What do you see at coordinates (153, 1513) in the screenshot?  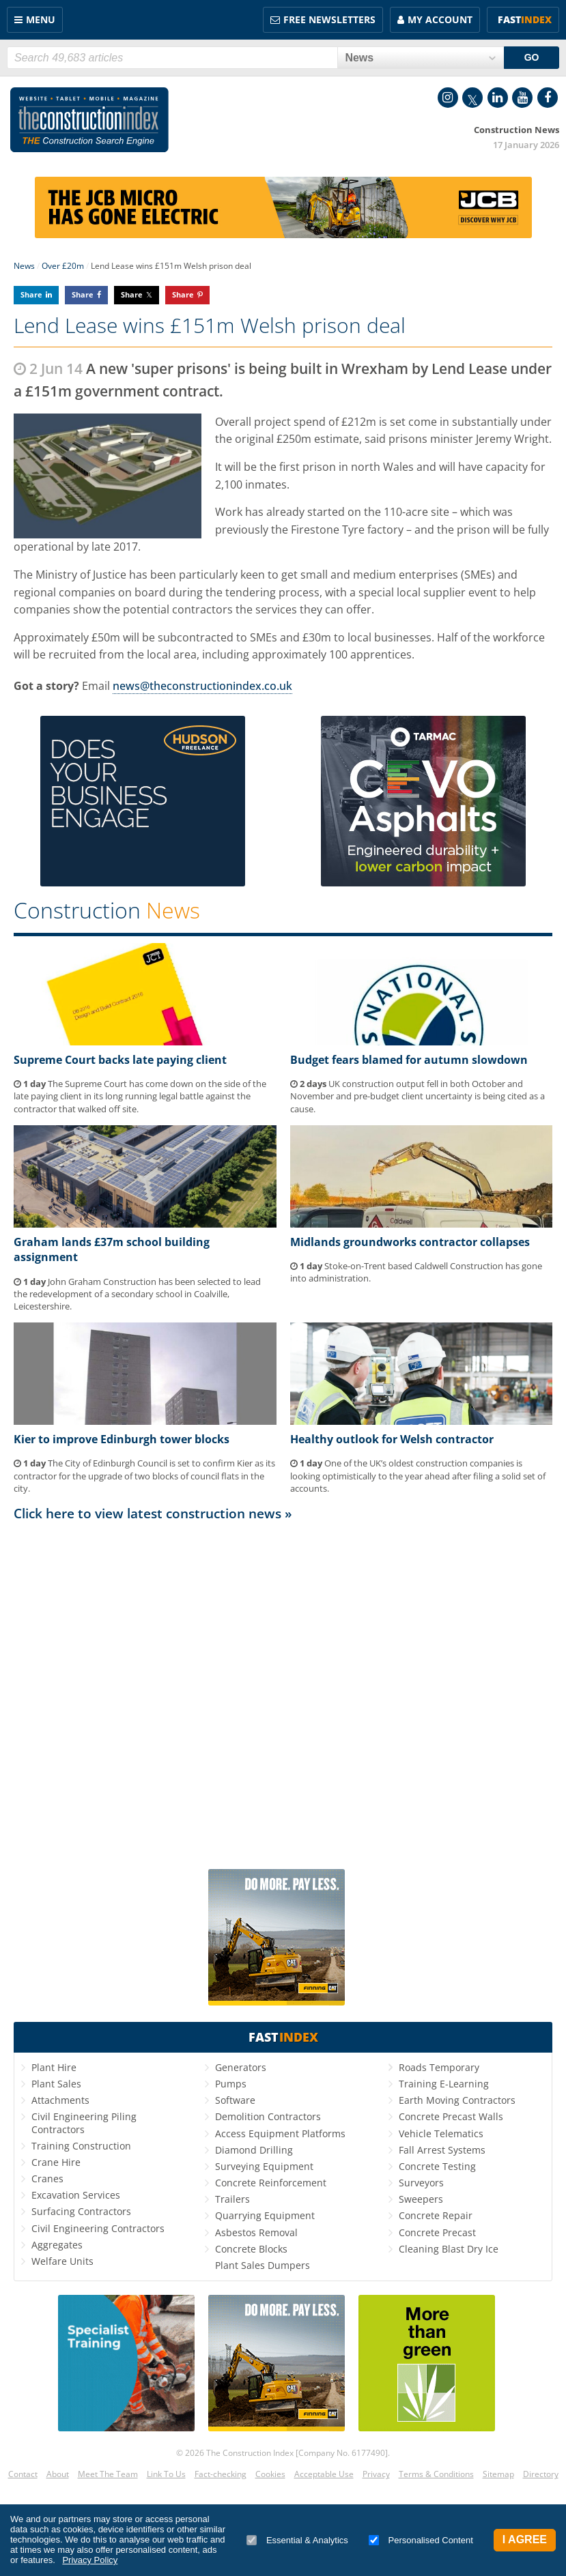 I see `Click here to view latest construction news »` at bounding box center [153, 1513].